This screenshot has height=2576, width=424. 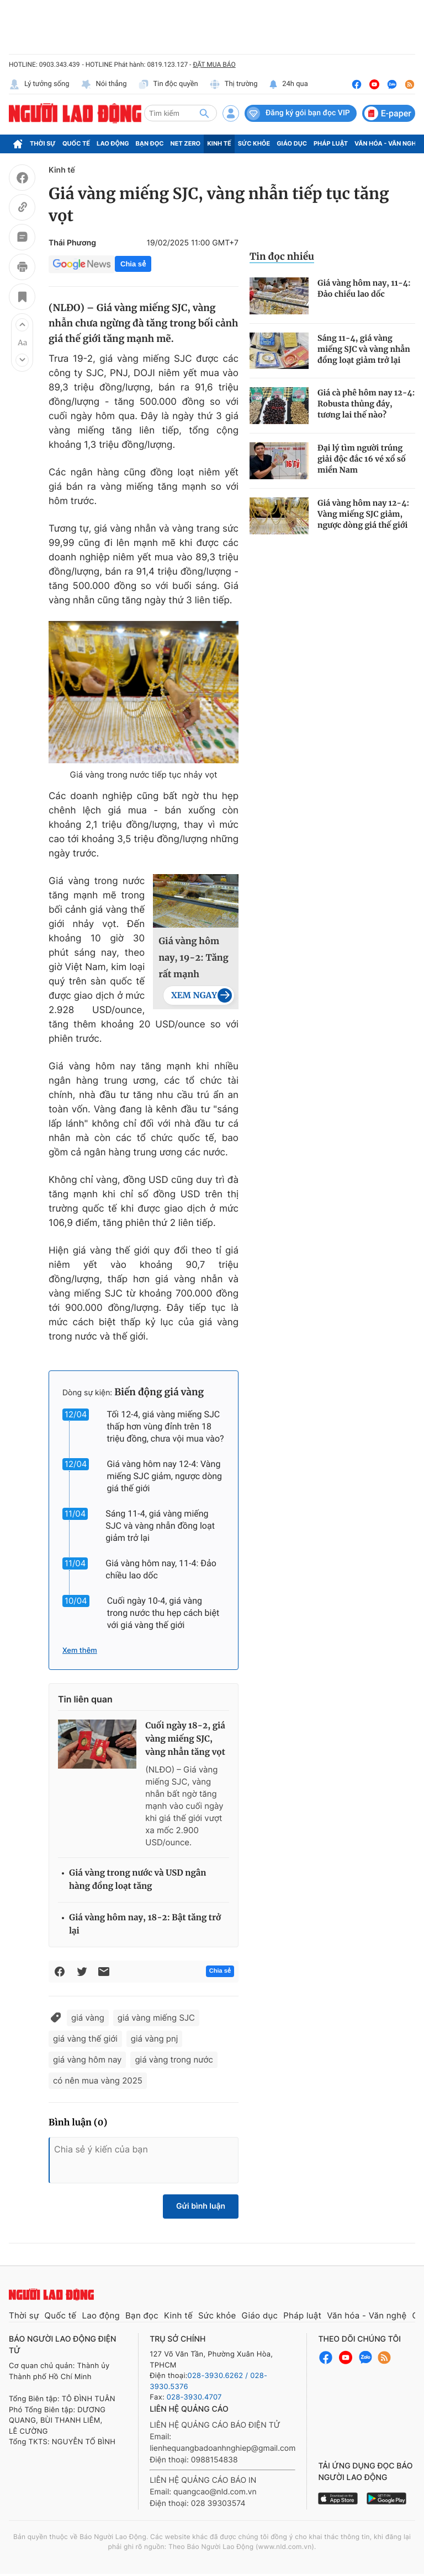 I want to click on Quốc tế, so click(x=76, y=143).